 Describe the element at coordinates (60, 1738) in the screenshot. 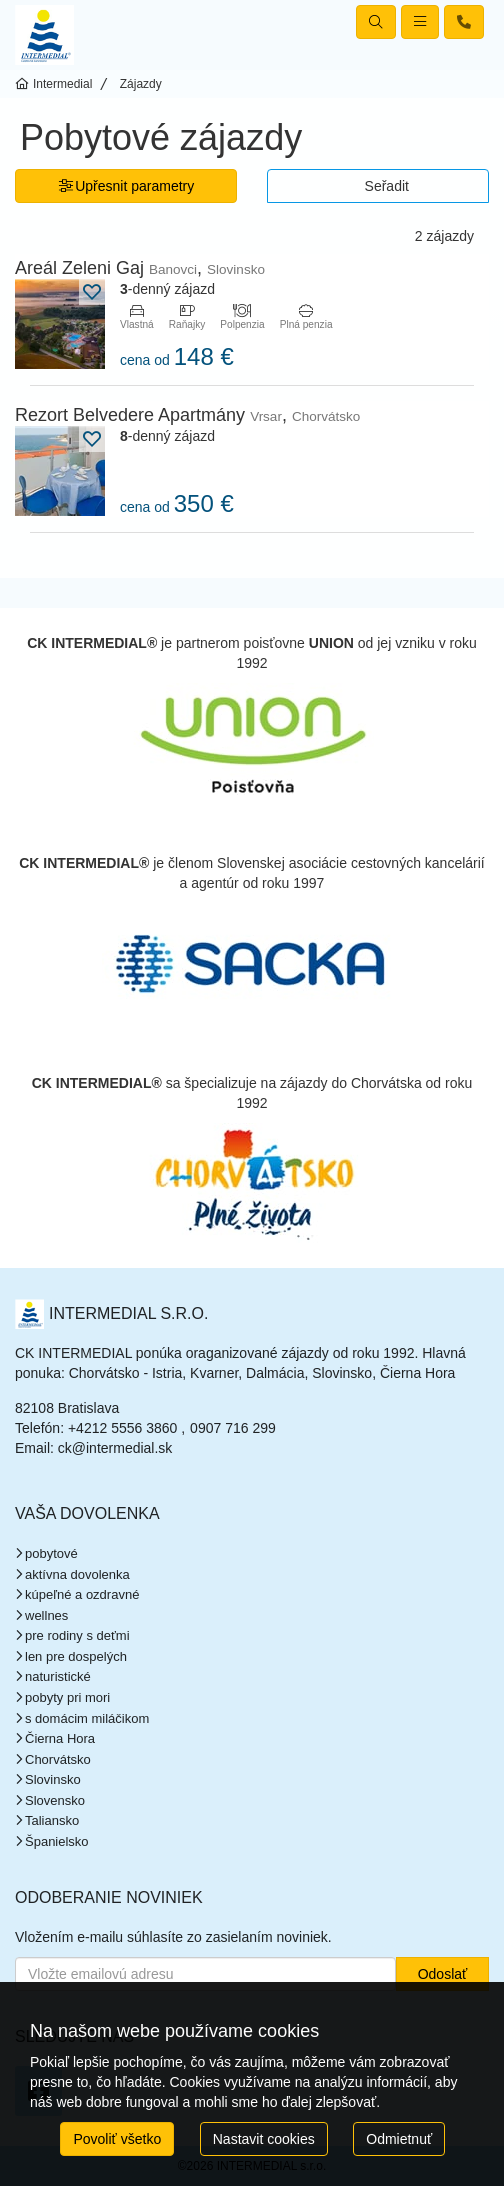

I see `Čierna Hora` at that location.